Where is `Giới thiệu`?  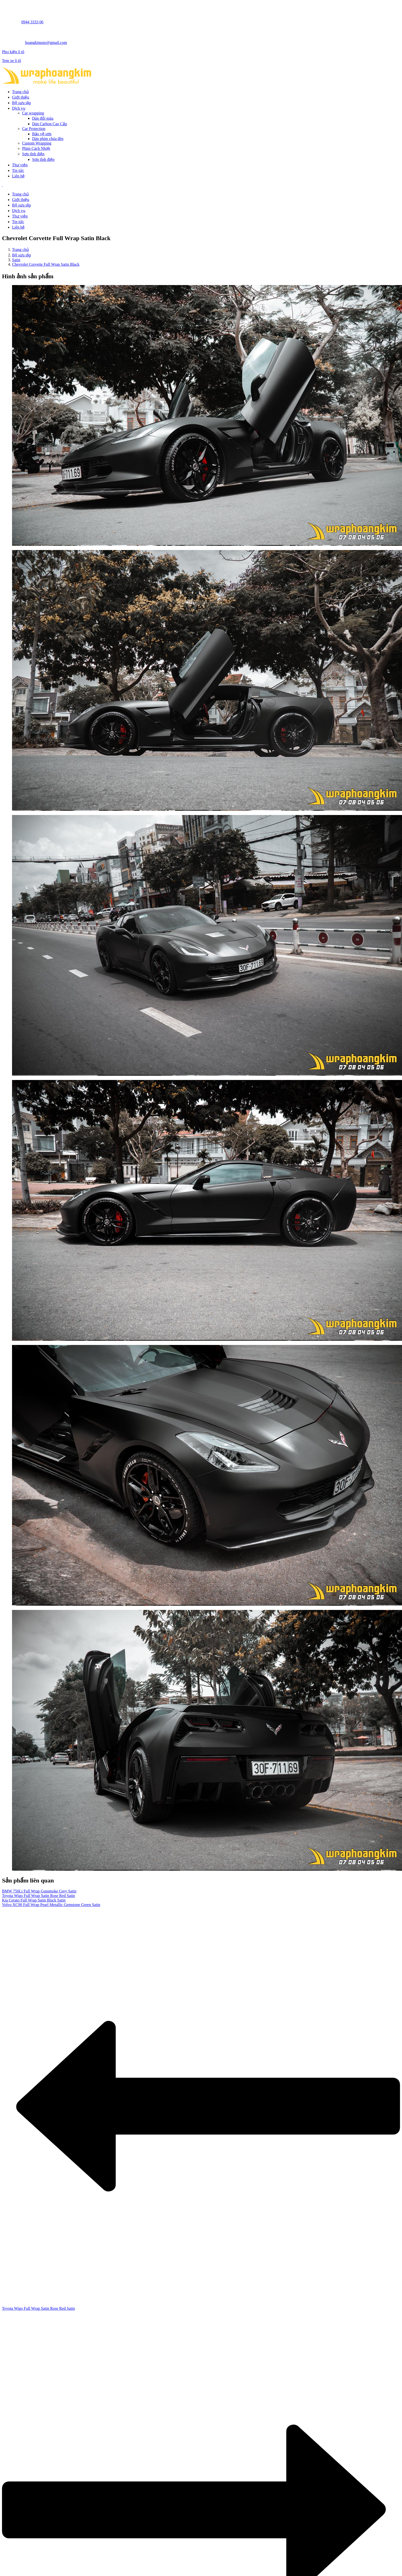
Giới thiệu is located at coordinates (20, 97).